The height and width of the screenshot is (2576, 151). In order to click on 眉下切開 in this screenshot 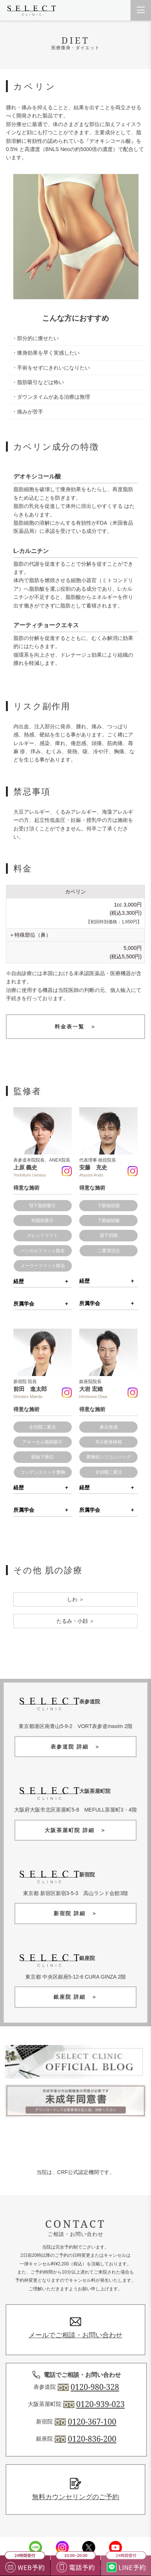, I will do `click(109, 1235)`.